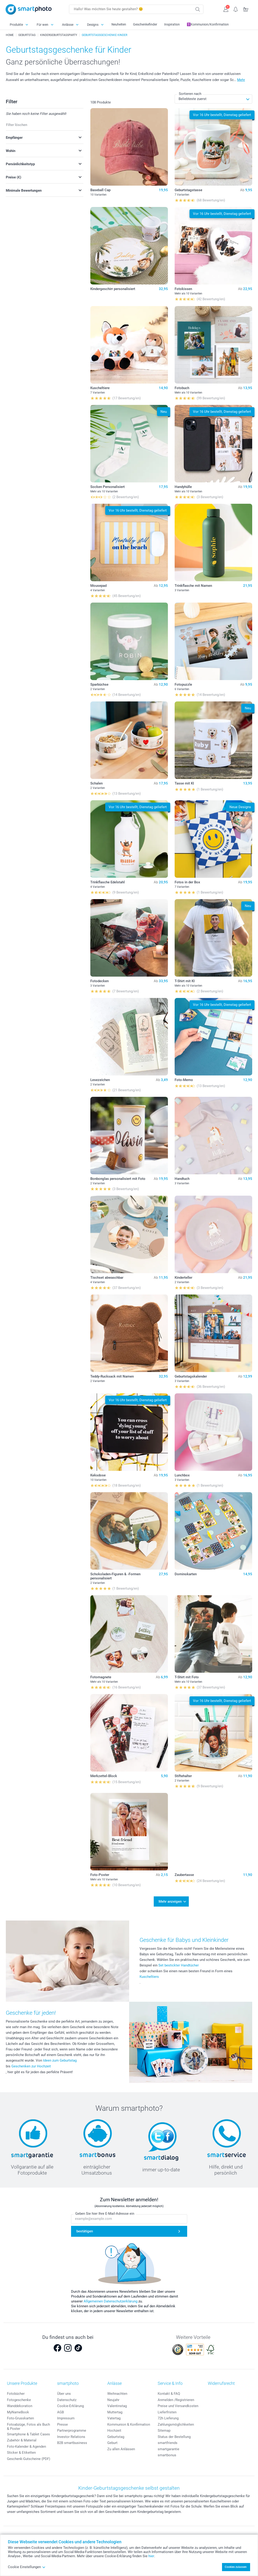 The height and width of the screenshot is (2576, 258). I want to click on Smartphone & Tablet Cases, so click(28, 2425).